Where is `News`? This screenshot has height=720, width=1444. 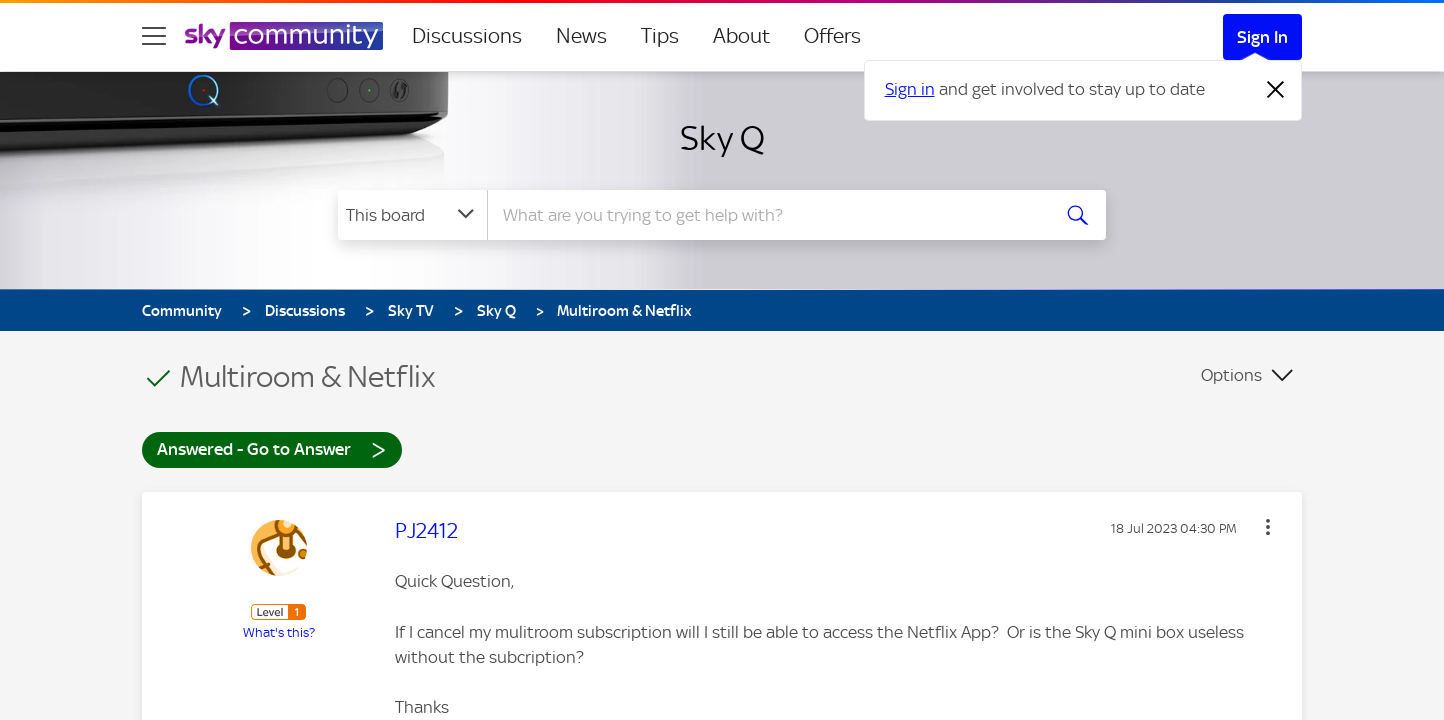
News is located at coordinates (581, 36).